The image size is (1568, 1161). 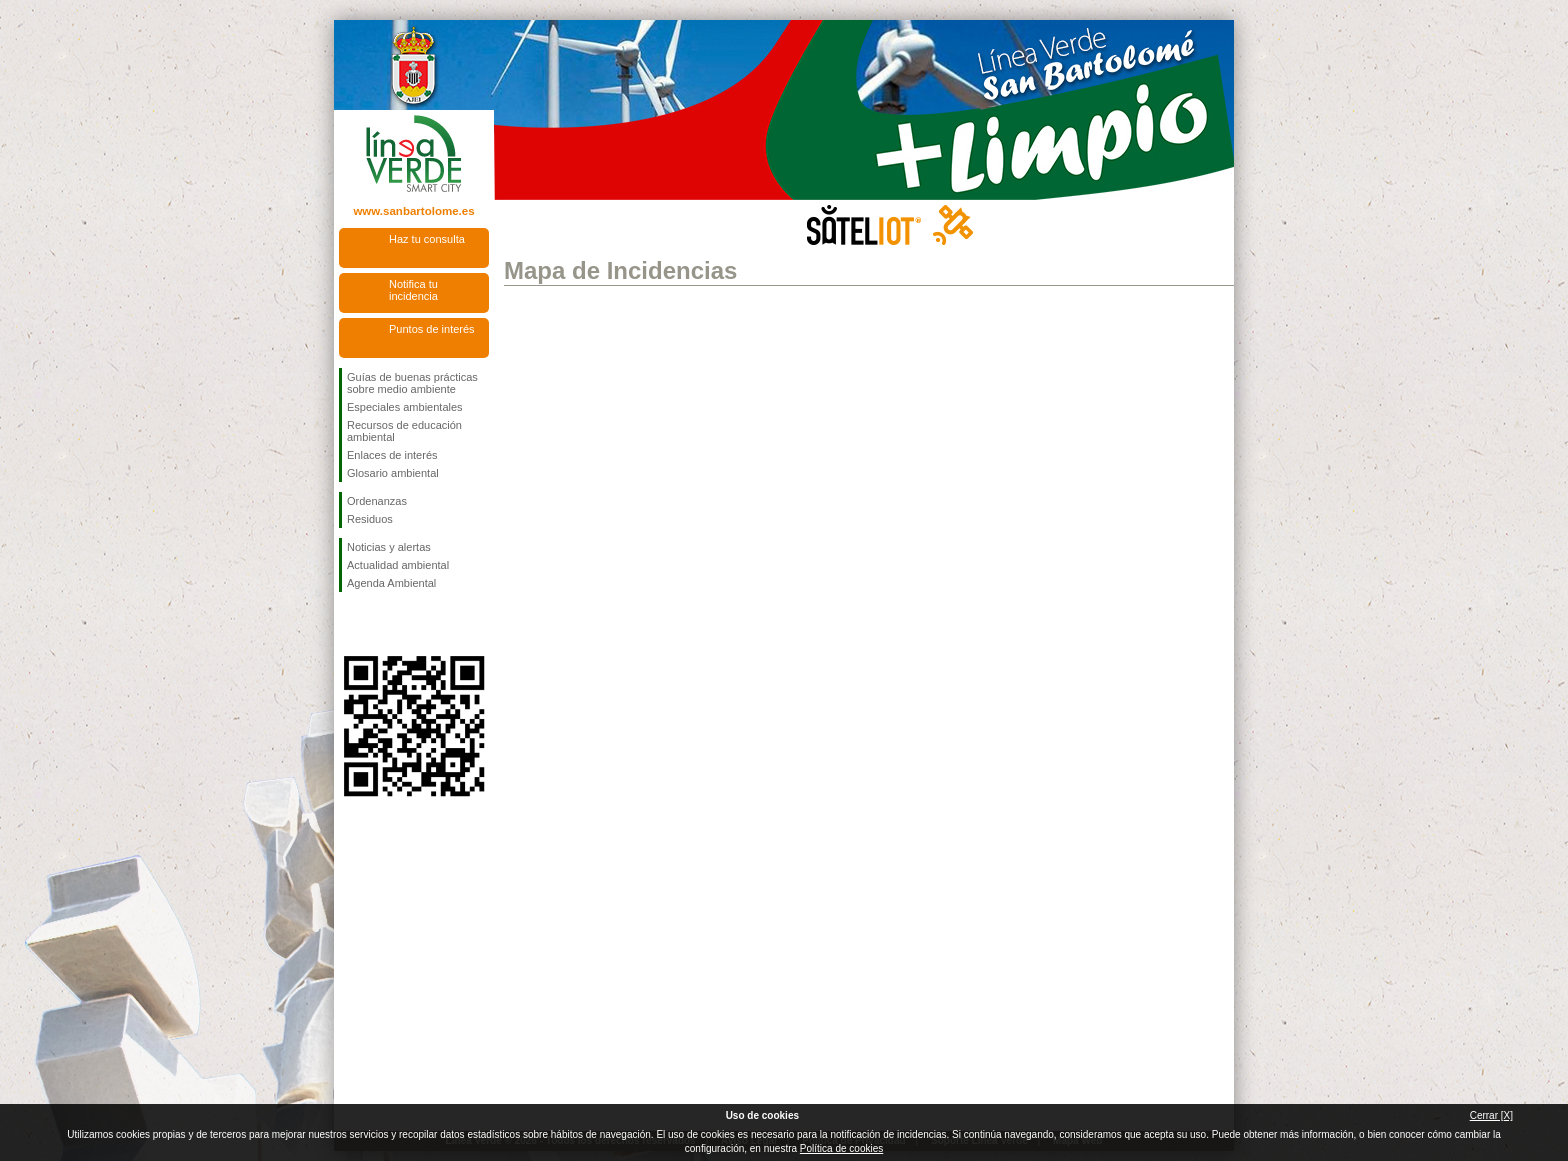 What do you see at coordinates (377, 501) in the screenshot?
I see `Ordenanzas` at bounding box center [377, 501].